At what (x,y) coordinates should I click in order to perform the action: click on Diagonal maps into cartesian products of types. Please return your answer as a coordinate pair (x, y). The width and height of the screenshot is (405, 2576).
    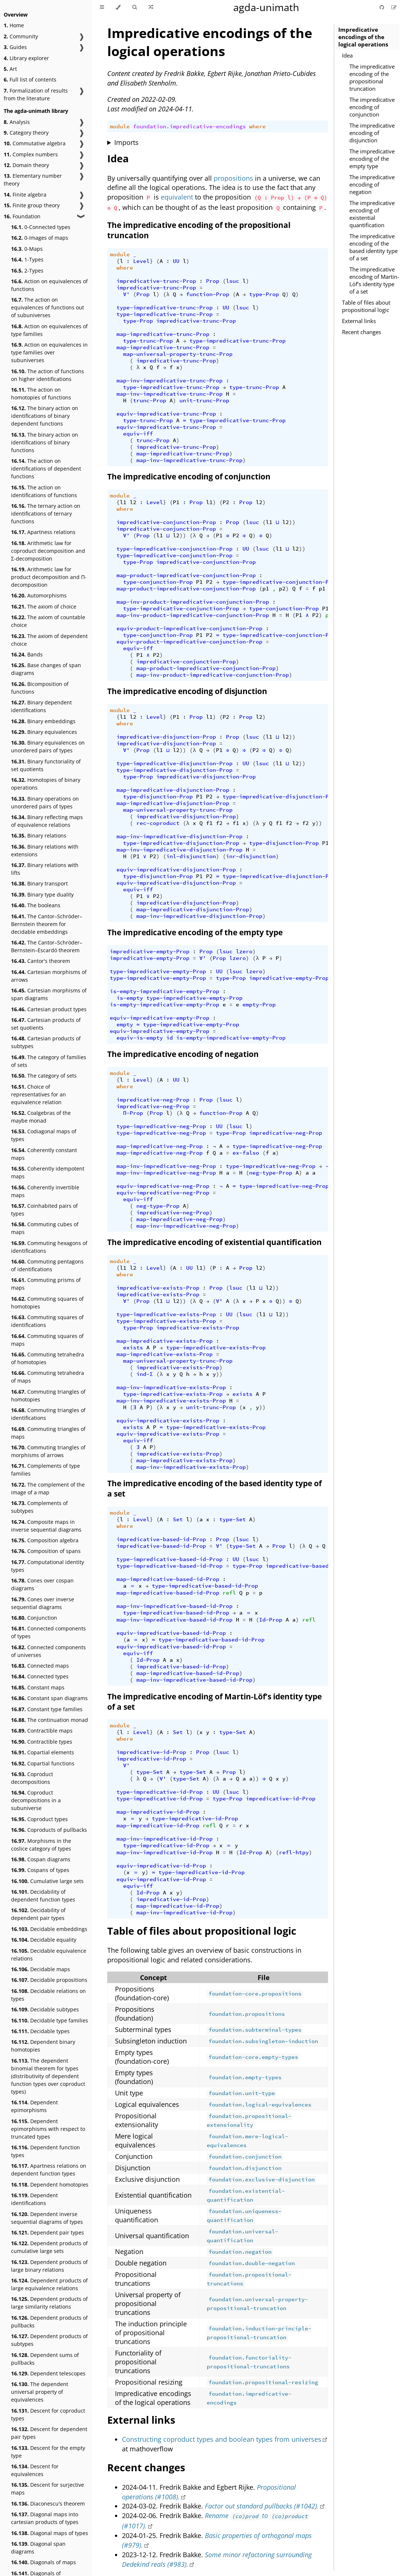
    Looking at the image, I should click on (44, 2518).